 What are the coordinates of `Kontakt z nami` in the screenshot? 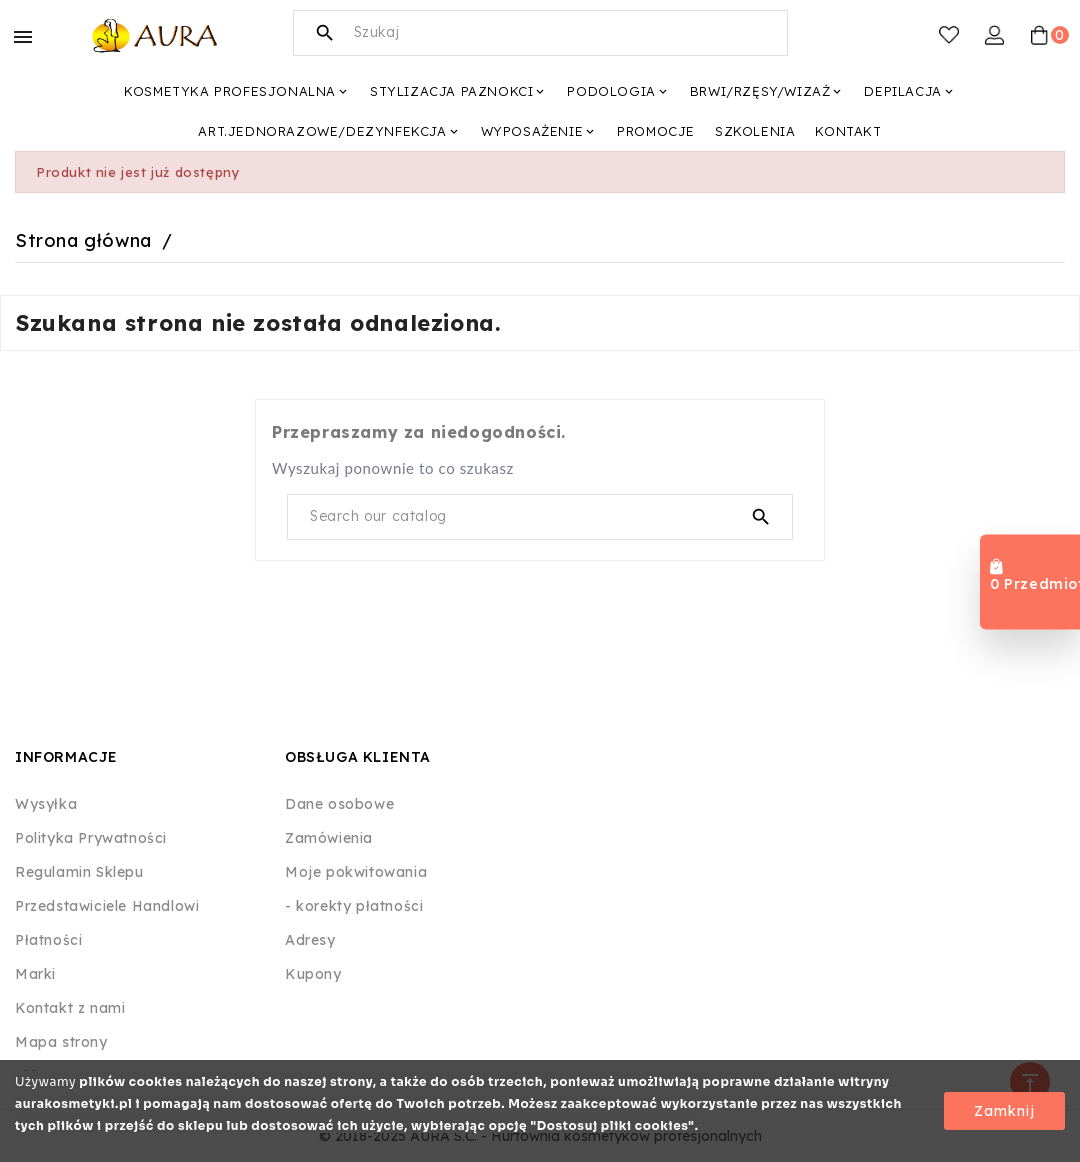 It's located at (70, 1008).